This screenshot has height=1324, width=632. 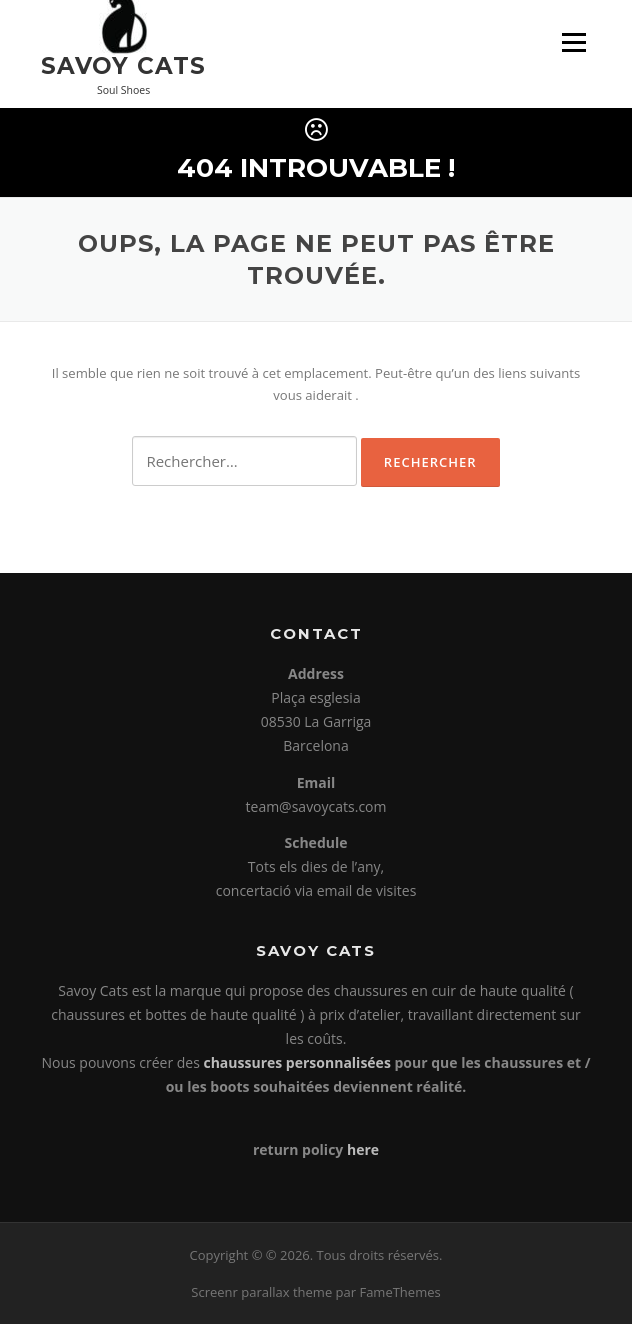 I want to click on here, so click(x=363, y=1149).